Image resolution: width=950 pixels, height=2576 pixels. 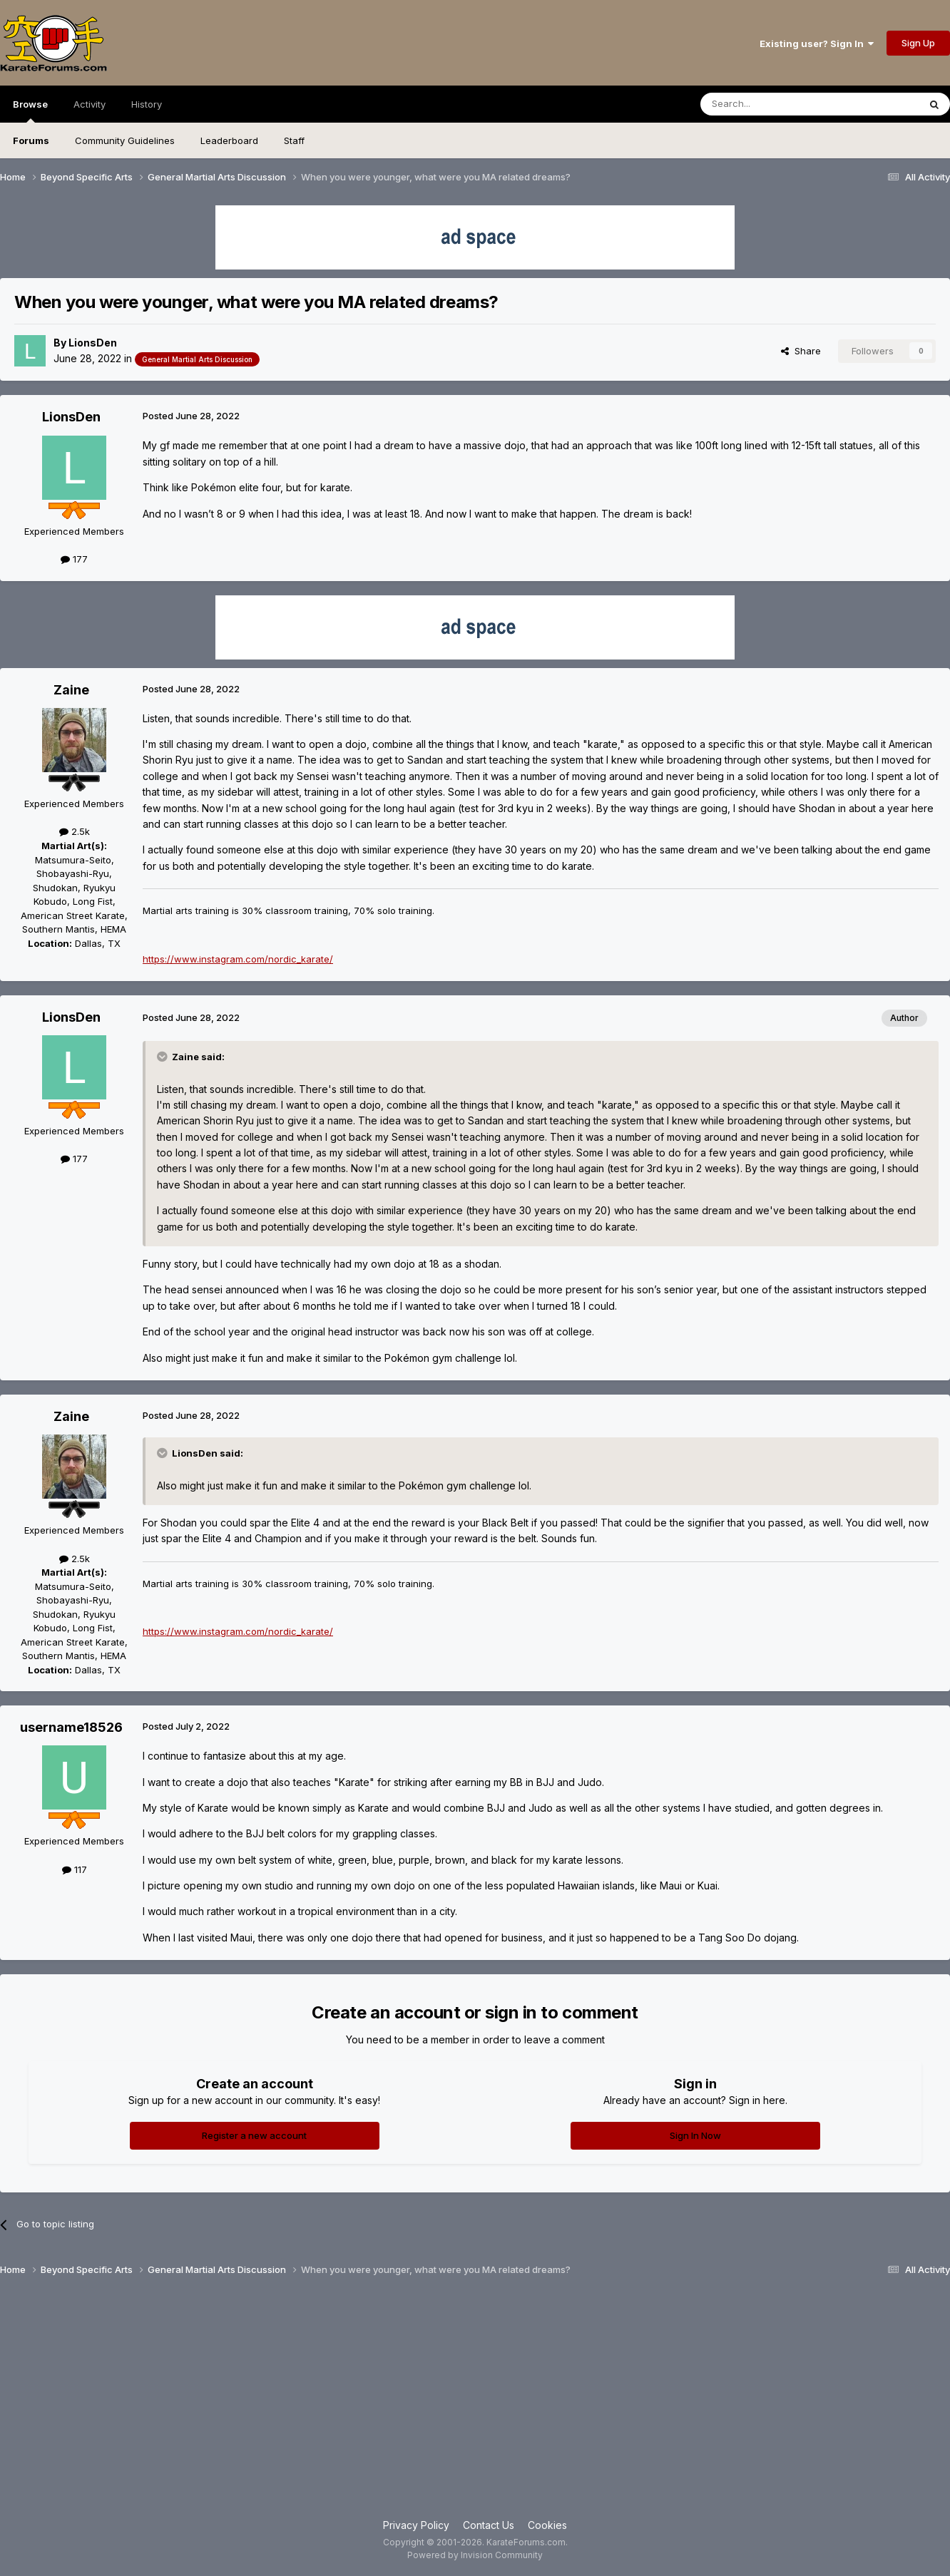 I want to click on LionsDen, so click(x=92, y=343).